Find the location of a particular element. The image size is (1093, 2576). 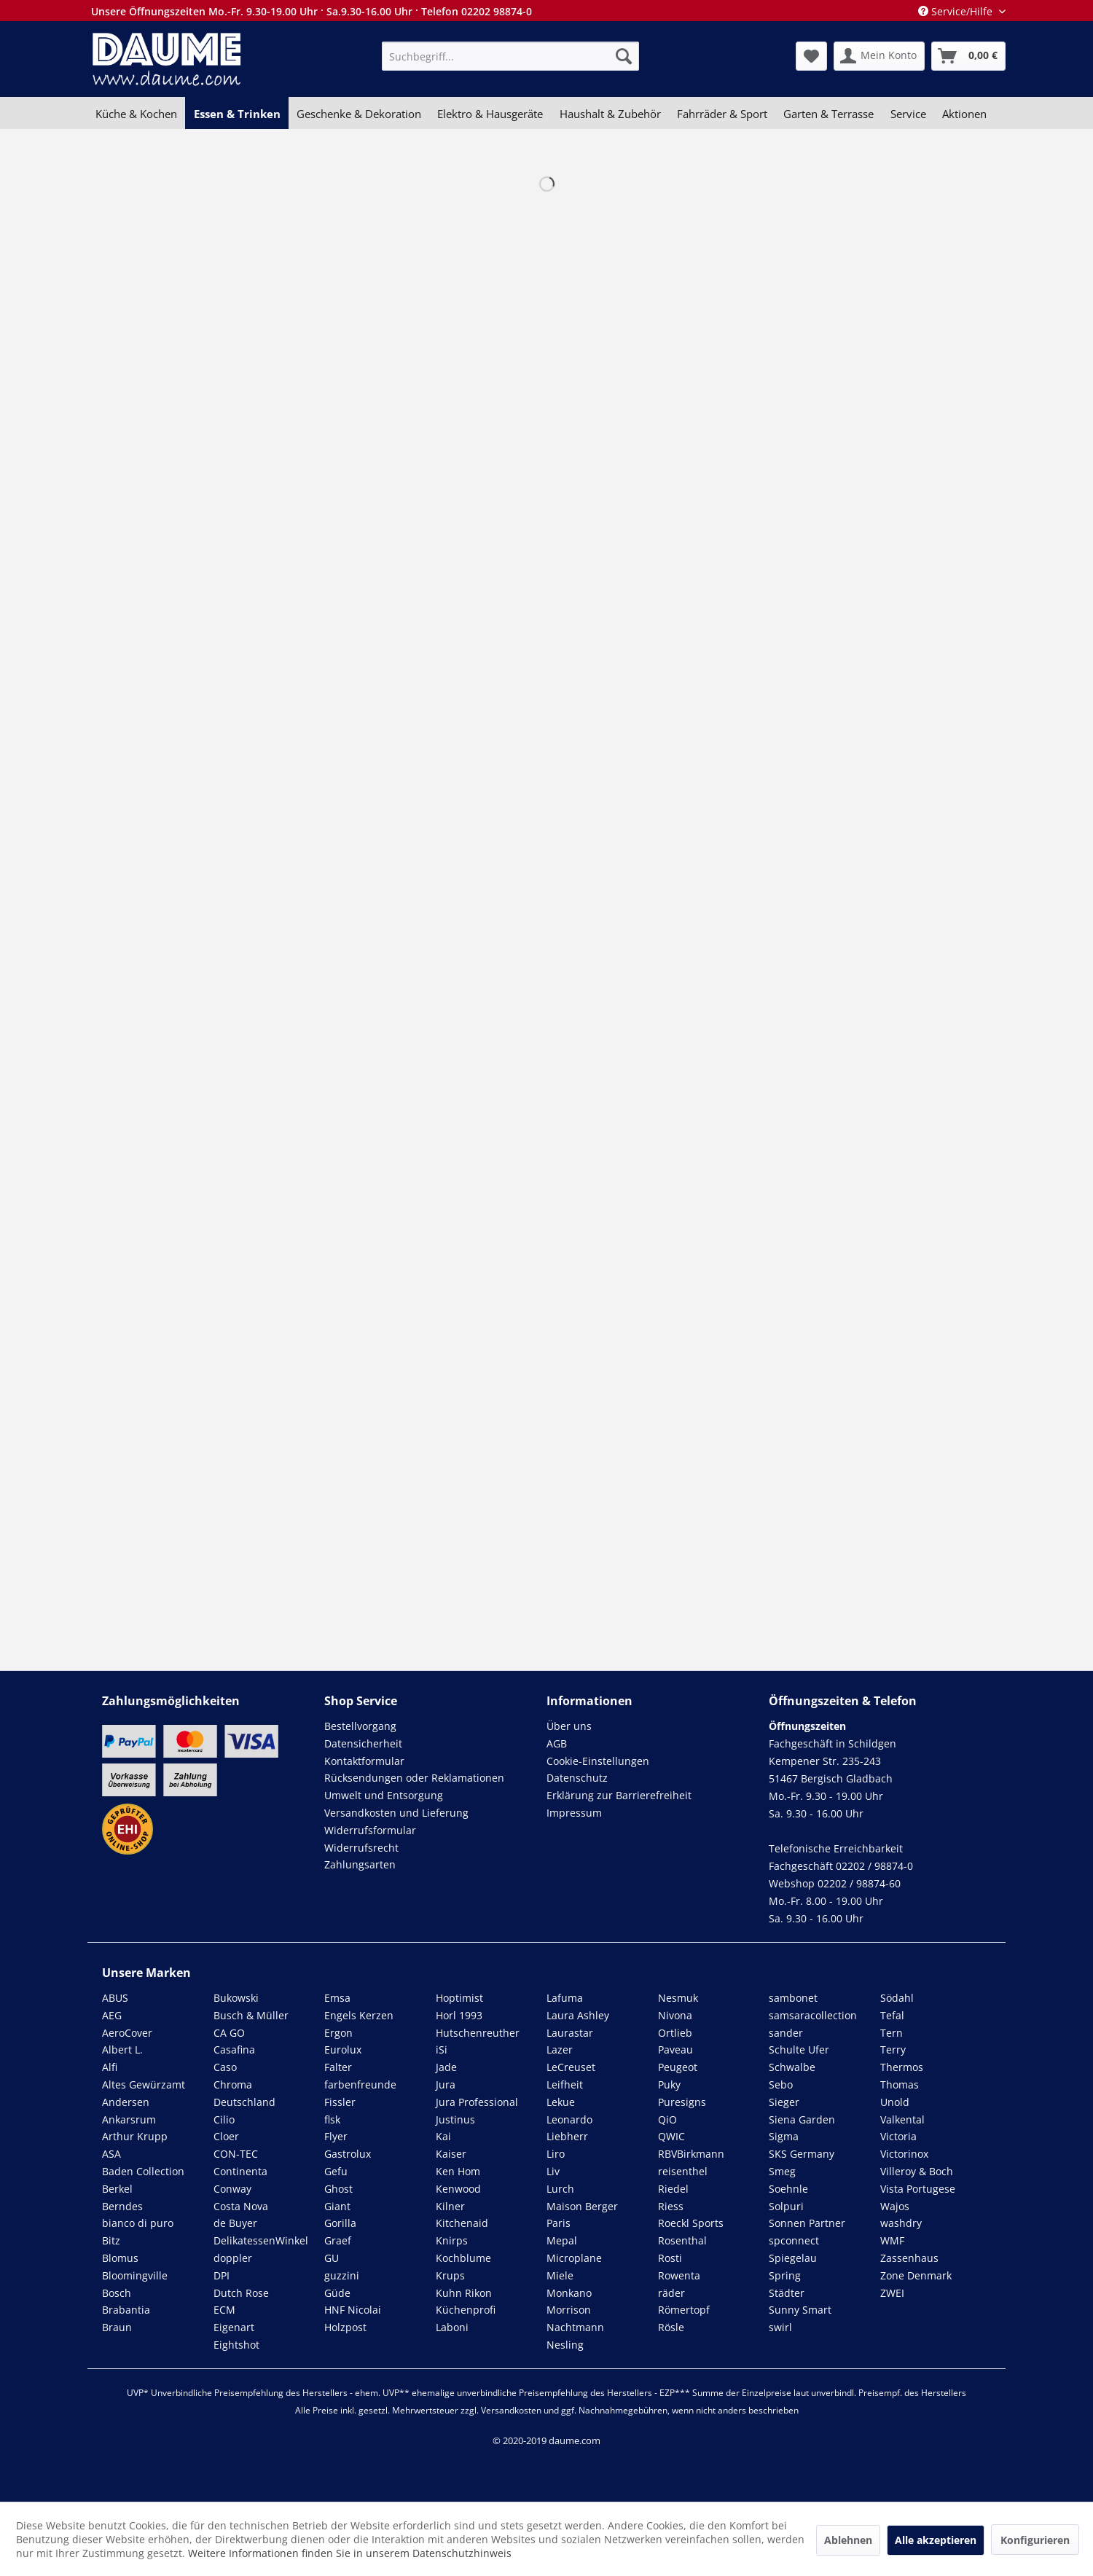

Riedel is located at coordinates (673, 2189).